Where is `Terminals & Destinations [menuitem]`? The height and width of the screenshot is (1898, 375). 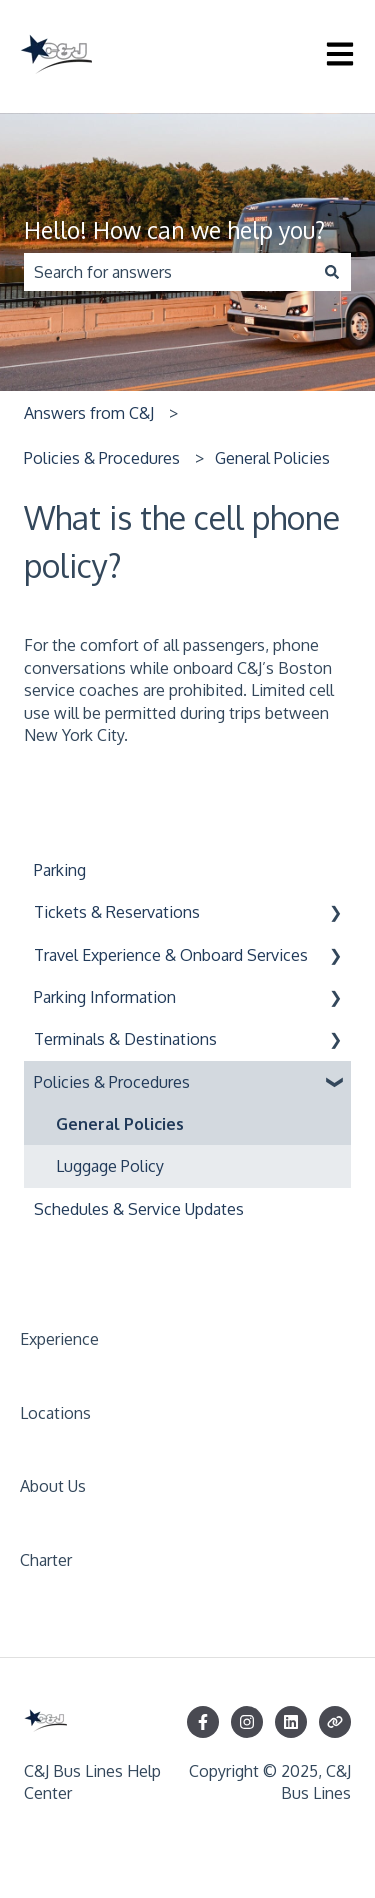 Terminals & Destinations [menuitem] is located at coordinates (125, 1039).